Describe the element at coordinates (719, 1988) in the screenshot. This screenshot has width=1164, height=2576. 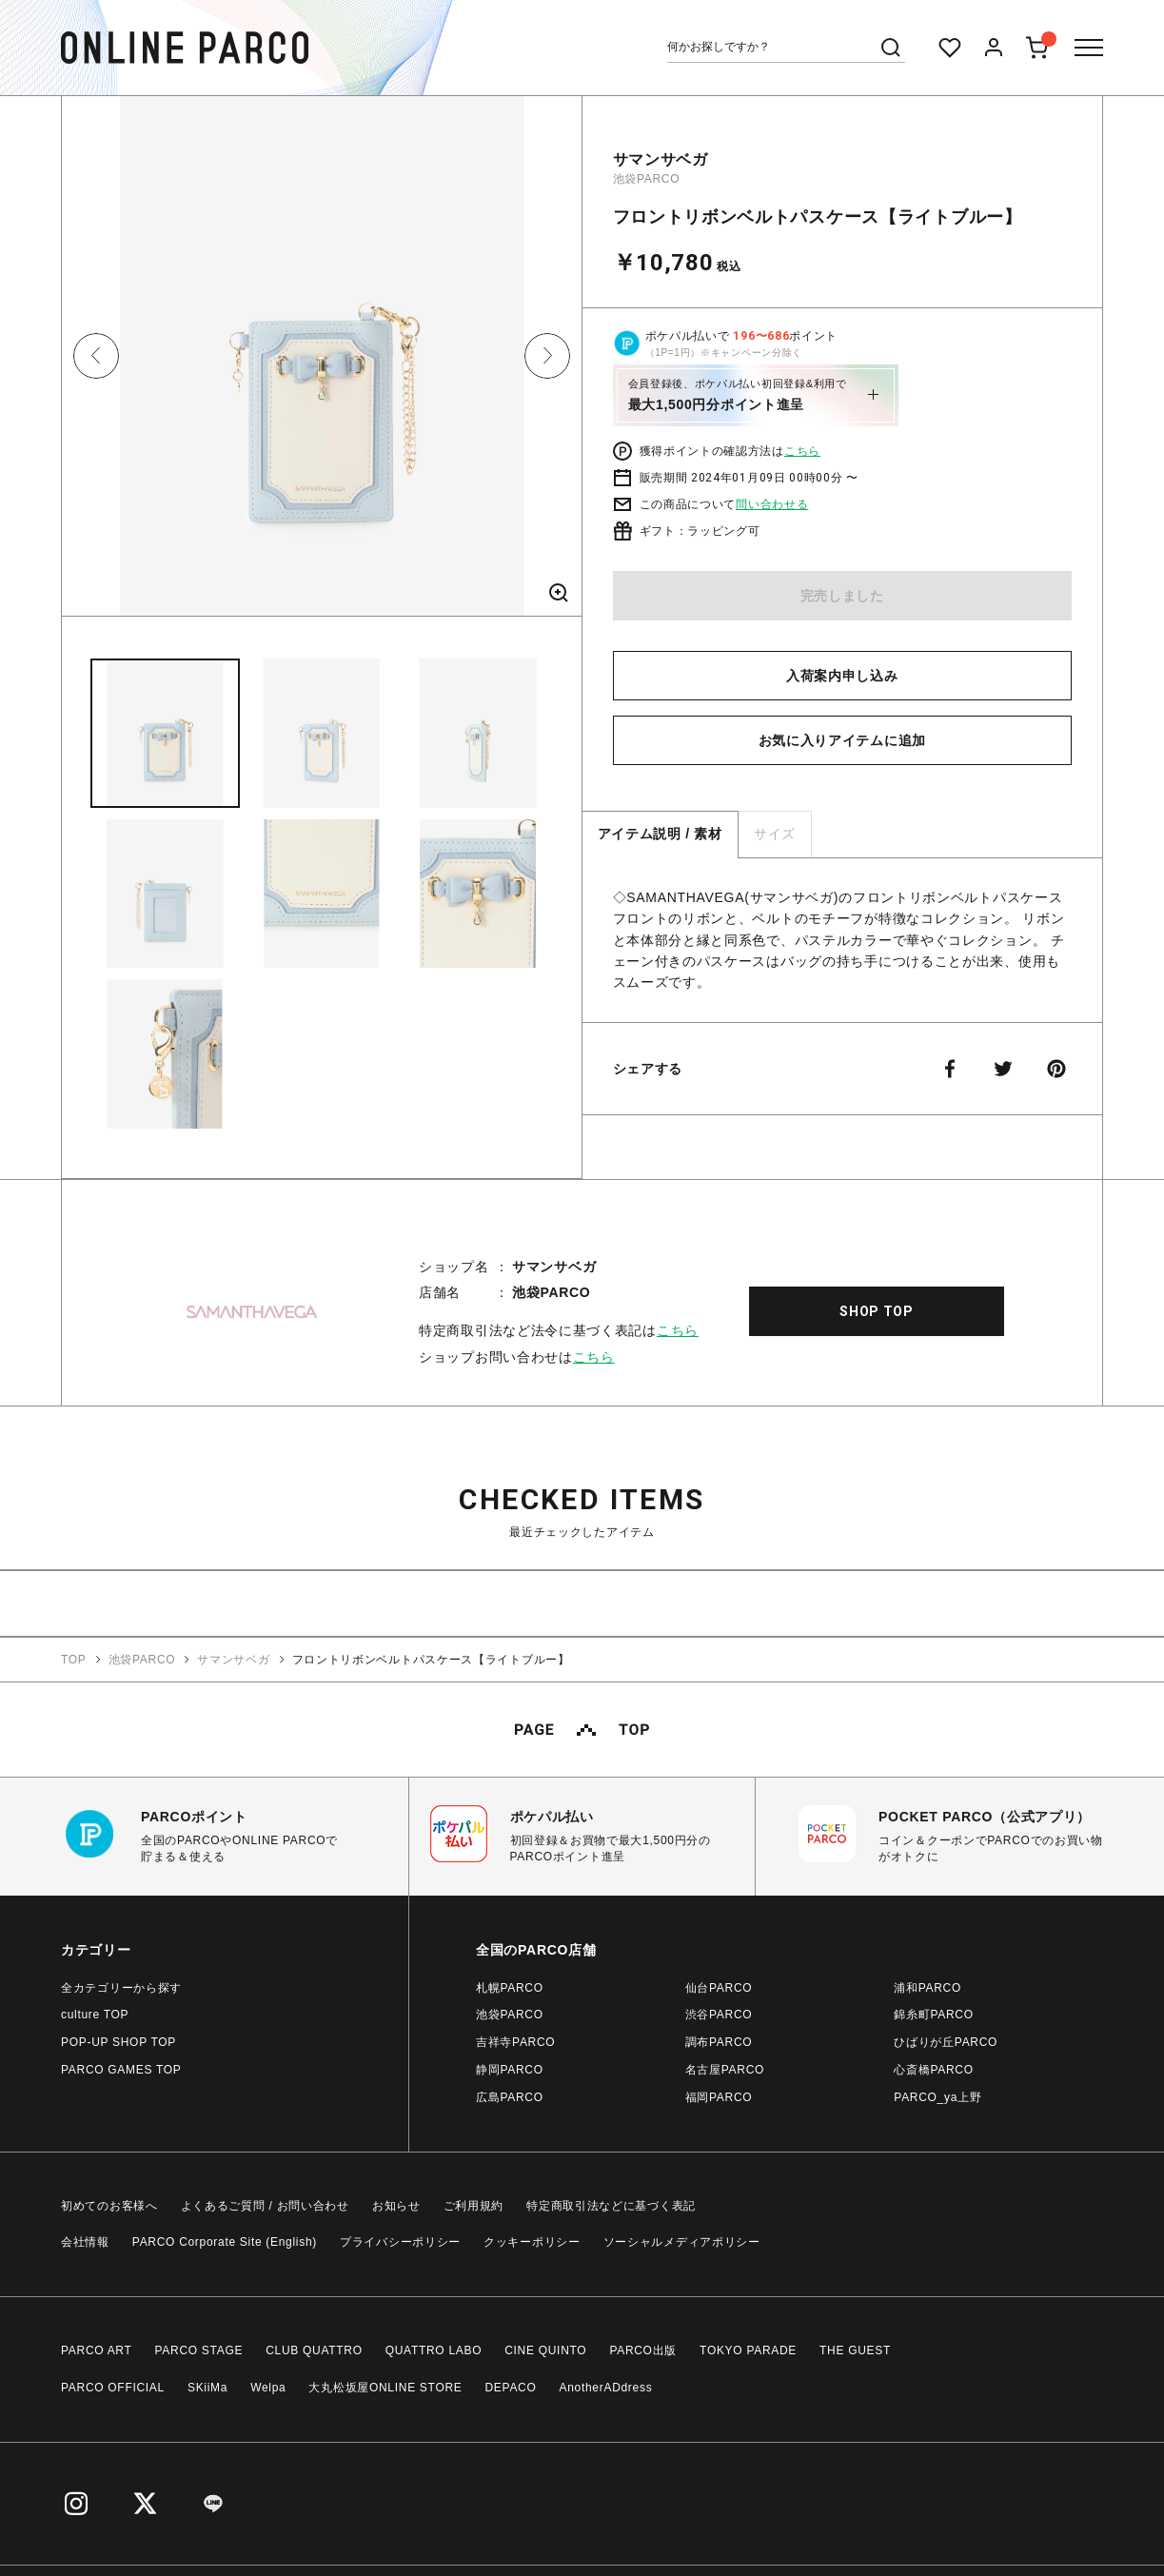
I see `仙台PARCO` at that location.